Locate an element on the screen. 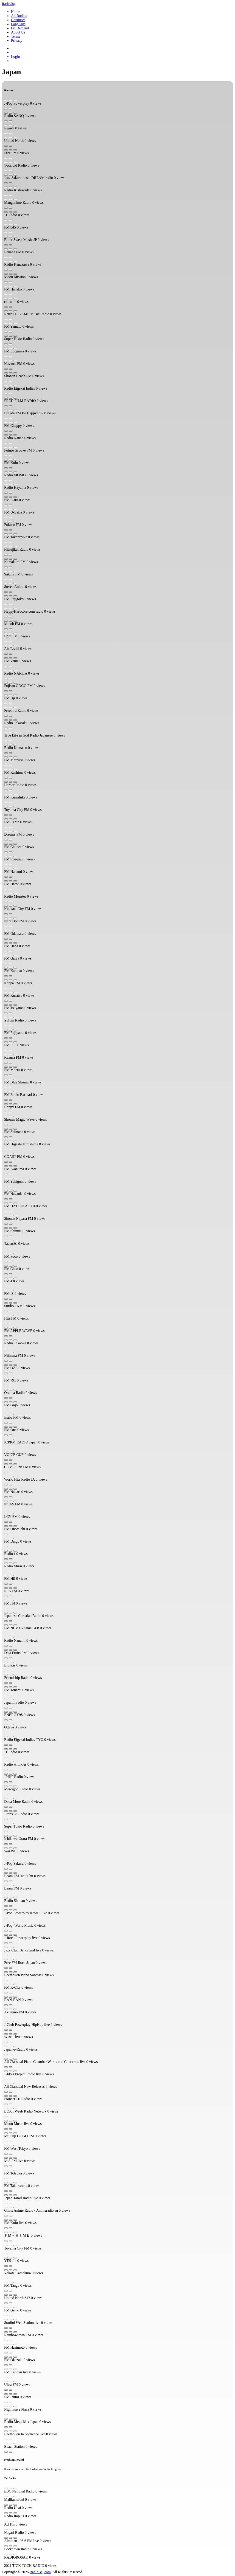 This screenshot has height=2576, width=235. FM Izumi is located at coordinates (12, 2397).